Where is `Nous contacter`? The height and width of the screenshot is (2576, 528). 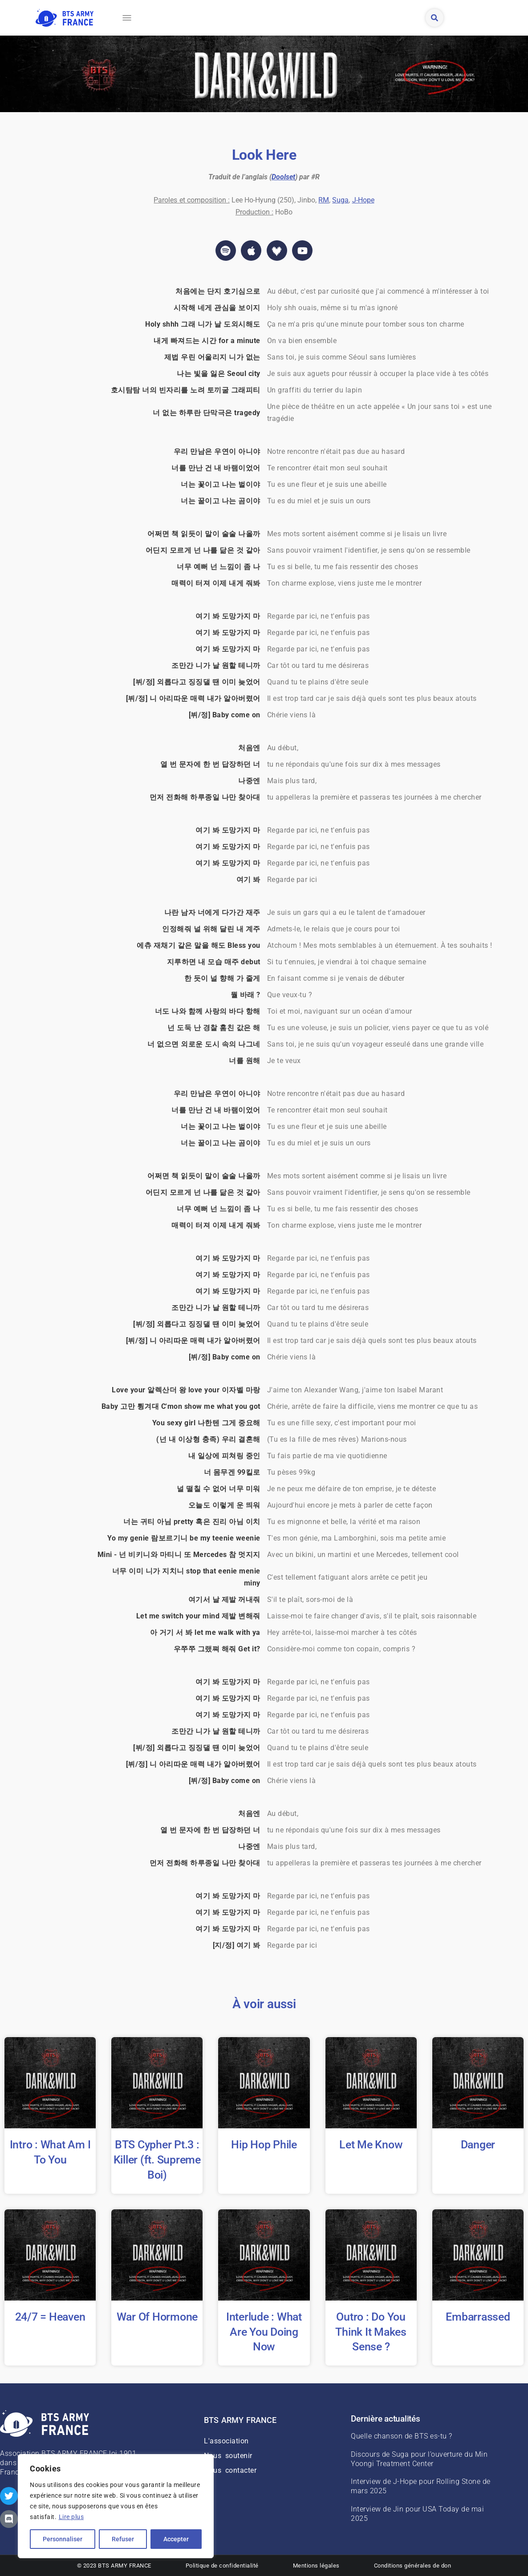 Nous contacter is located at coordinates (230, 2470).